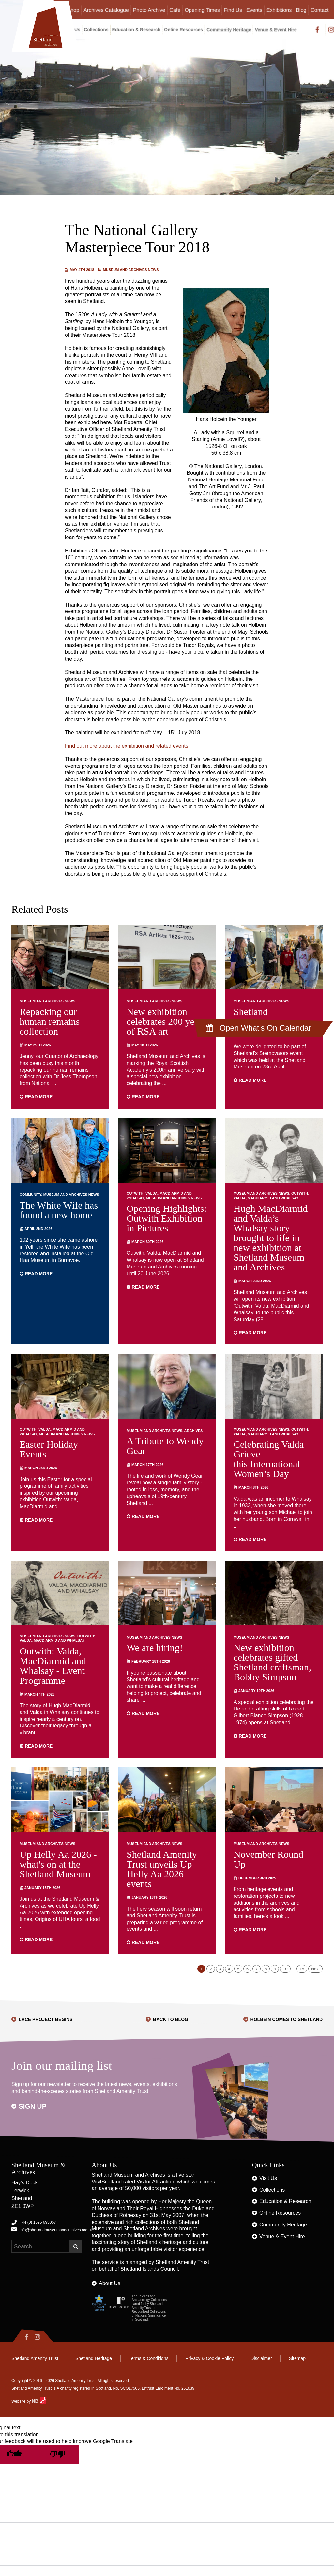 This screenshot has height=2576, width=334. I want to click on The White Wife has found a new home, so click(59, 1210).